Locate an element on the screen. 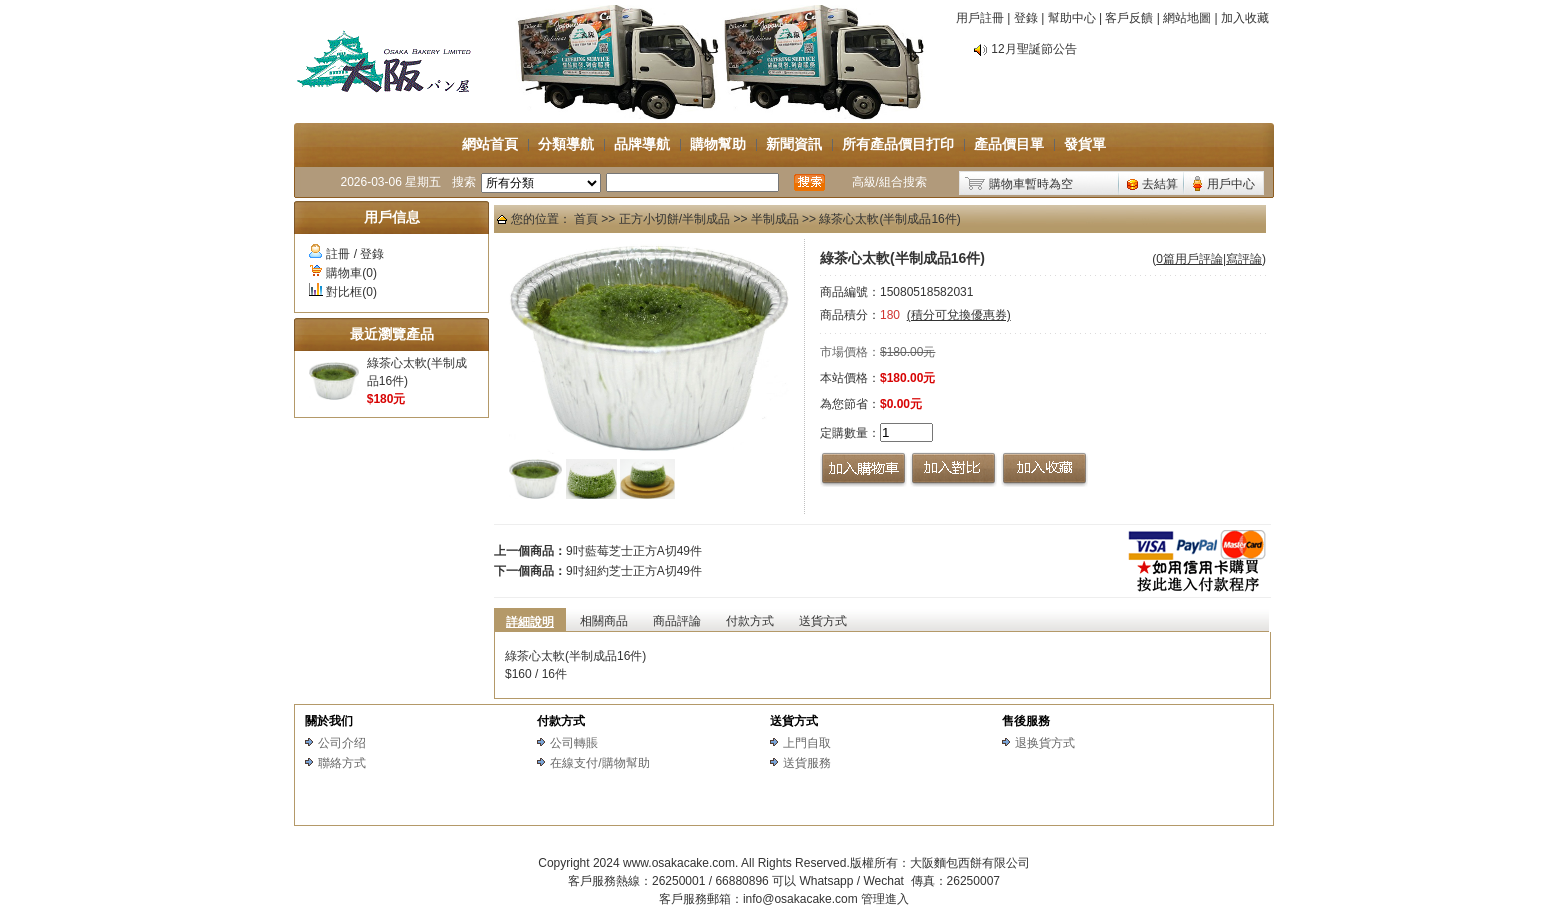 Image resolution: width=1568 pixels, height=913 pixels. 9吋藍莓芝士正方A切49件 is located at coordinates (634, 551).